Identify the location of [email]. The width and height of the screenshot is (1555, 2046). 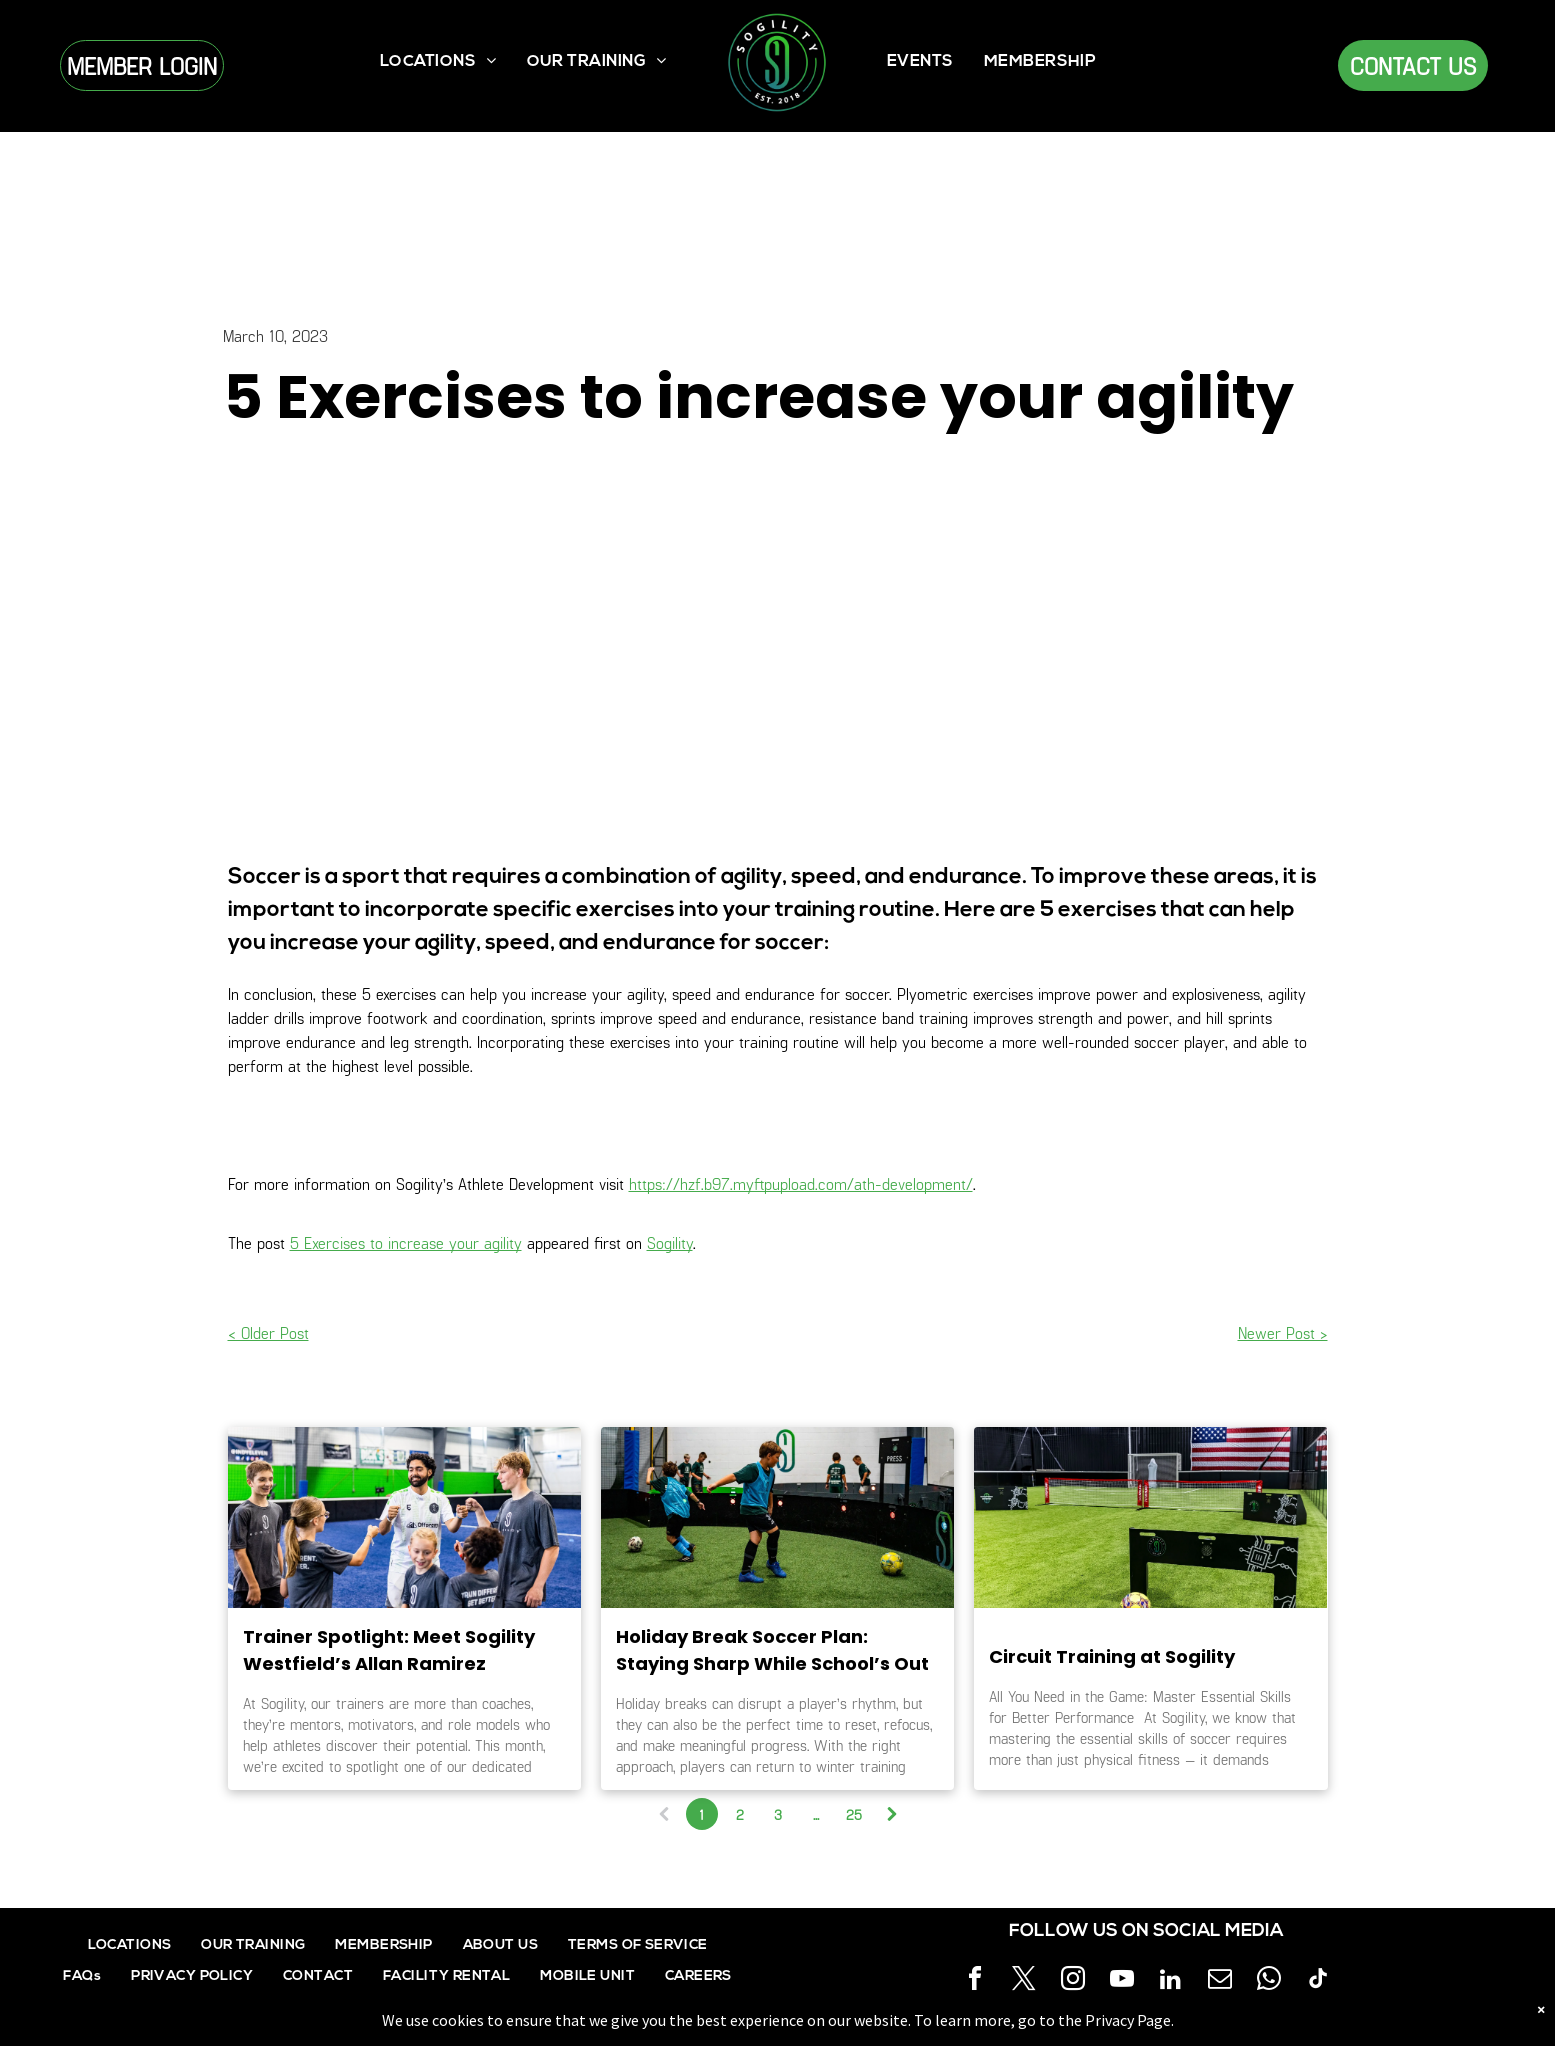
(1220, 1981).